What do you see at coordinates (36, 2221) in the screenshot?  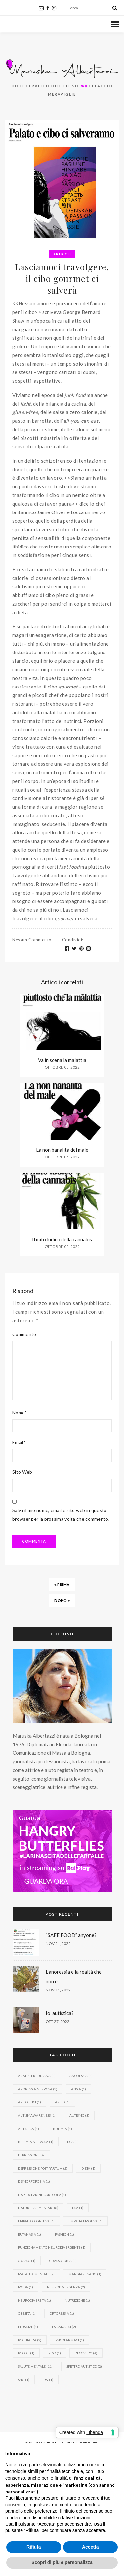 I see `empatia cognitiva [empatia cognitiva (1 elemento)]` at bounding box center [36, 2221].